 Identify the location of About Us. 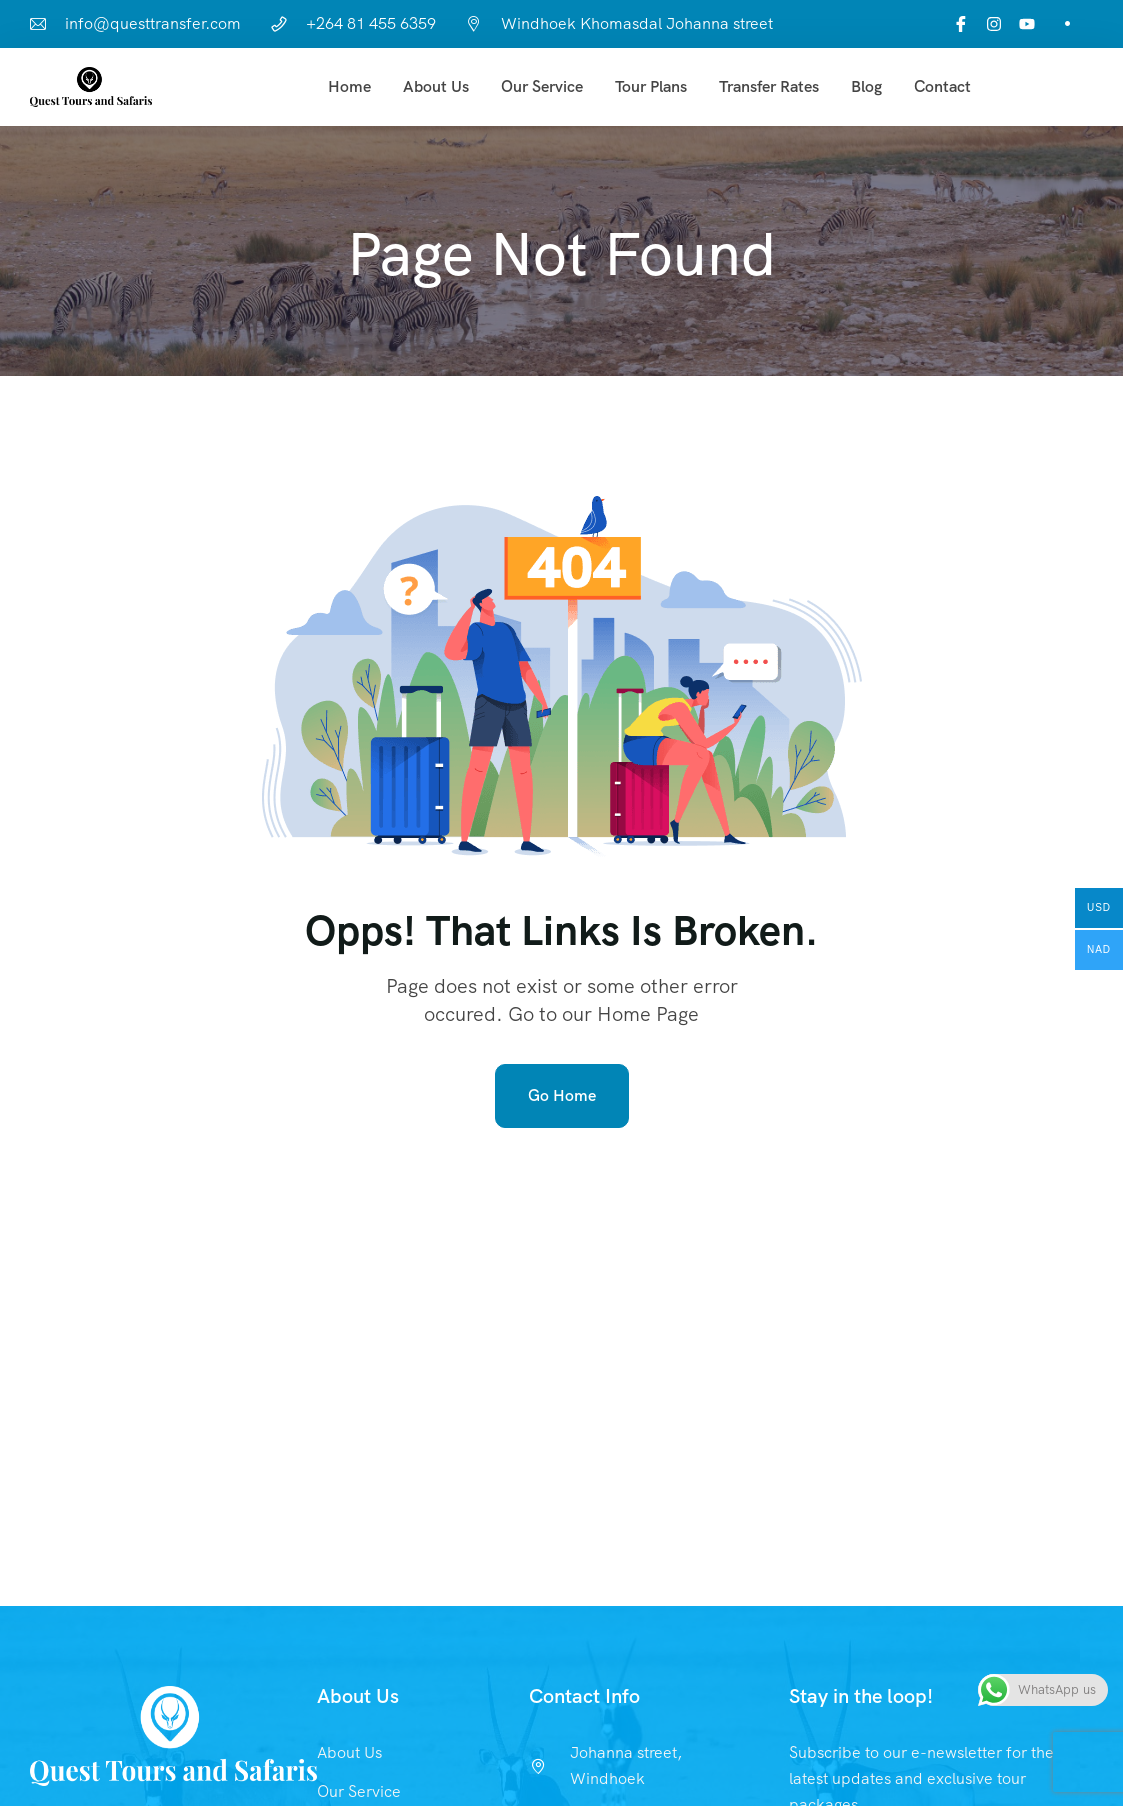
(436, 86).